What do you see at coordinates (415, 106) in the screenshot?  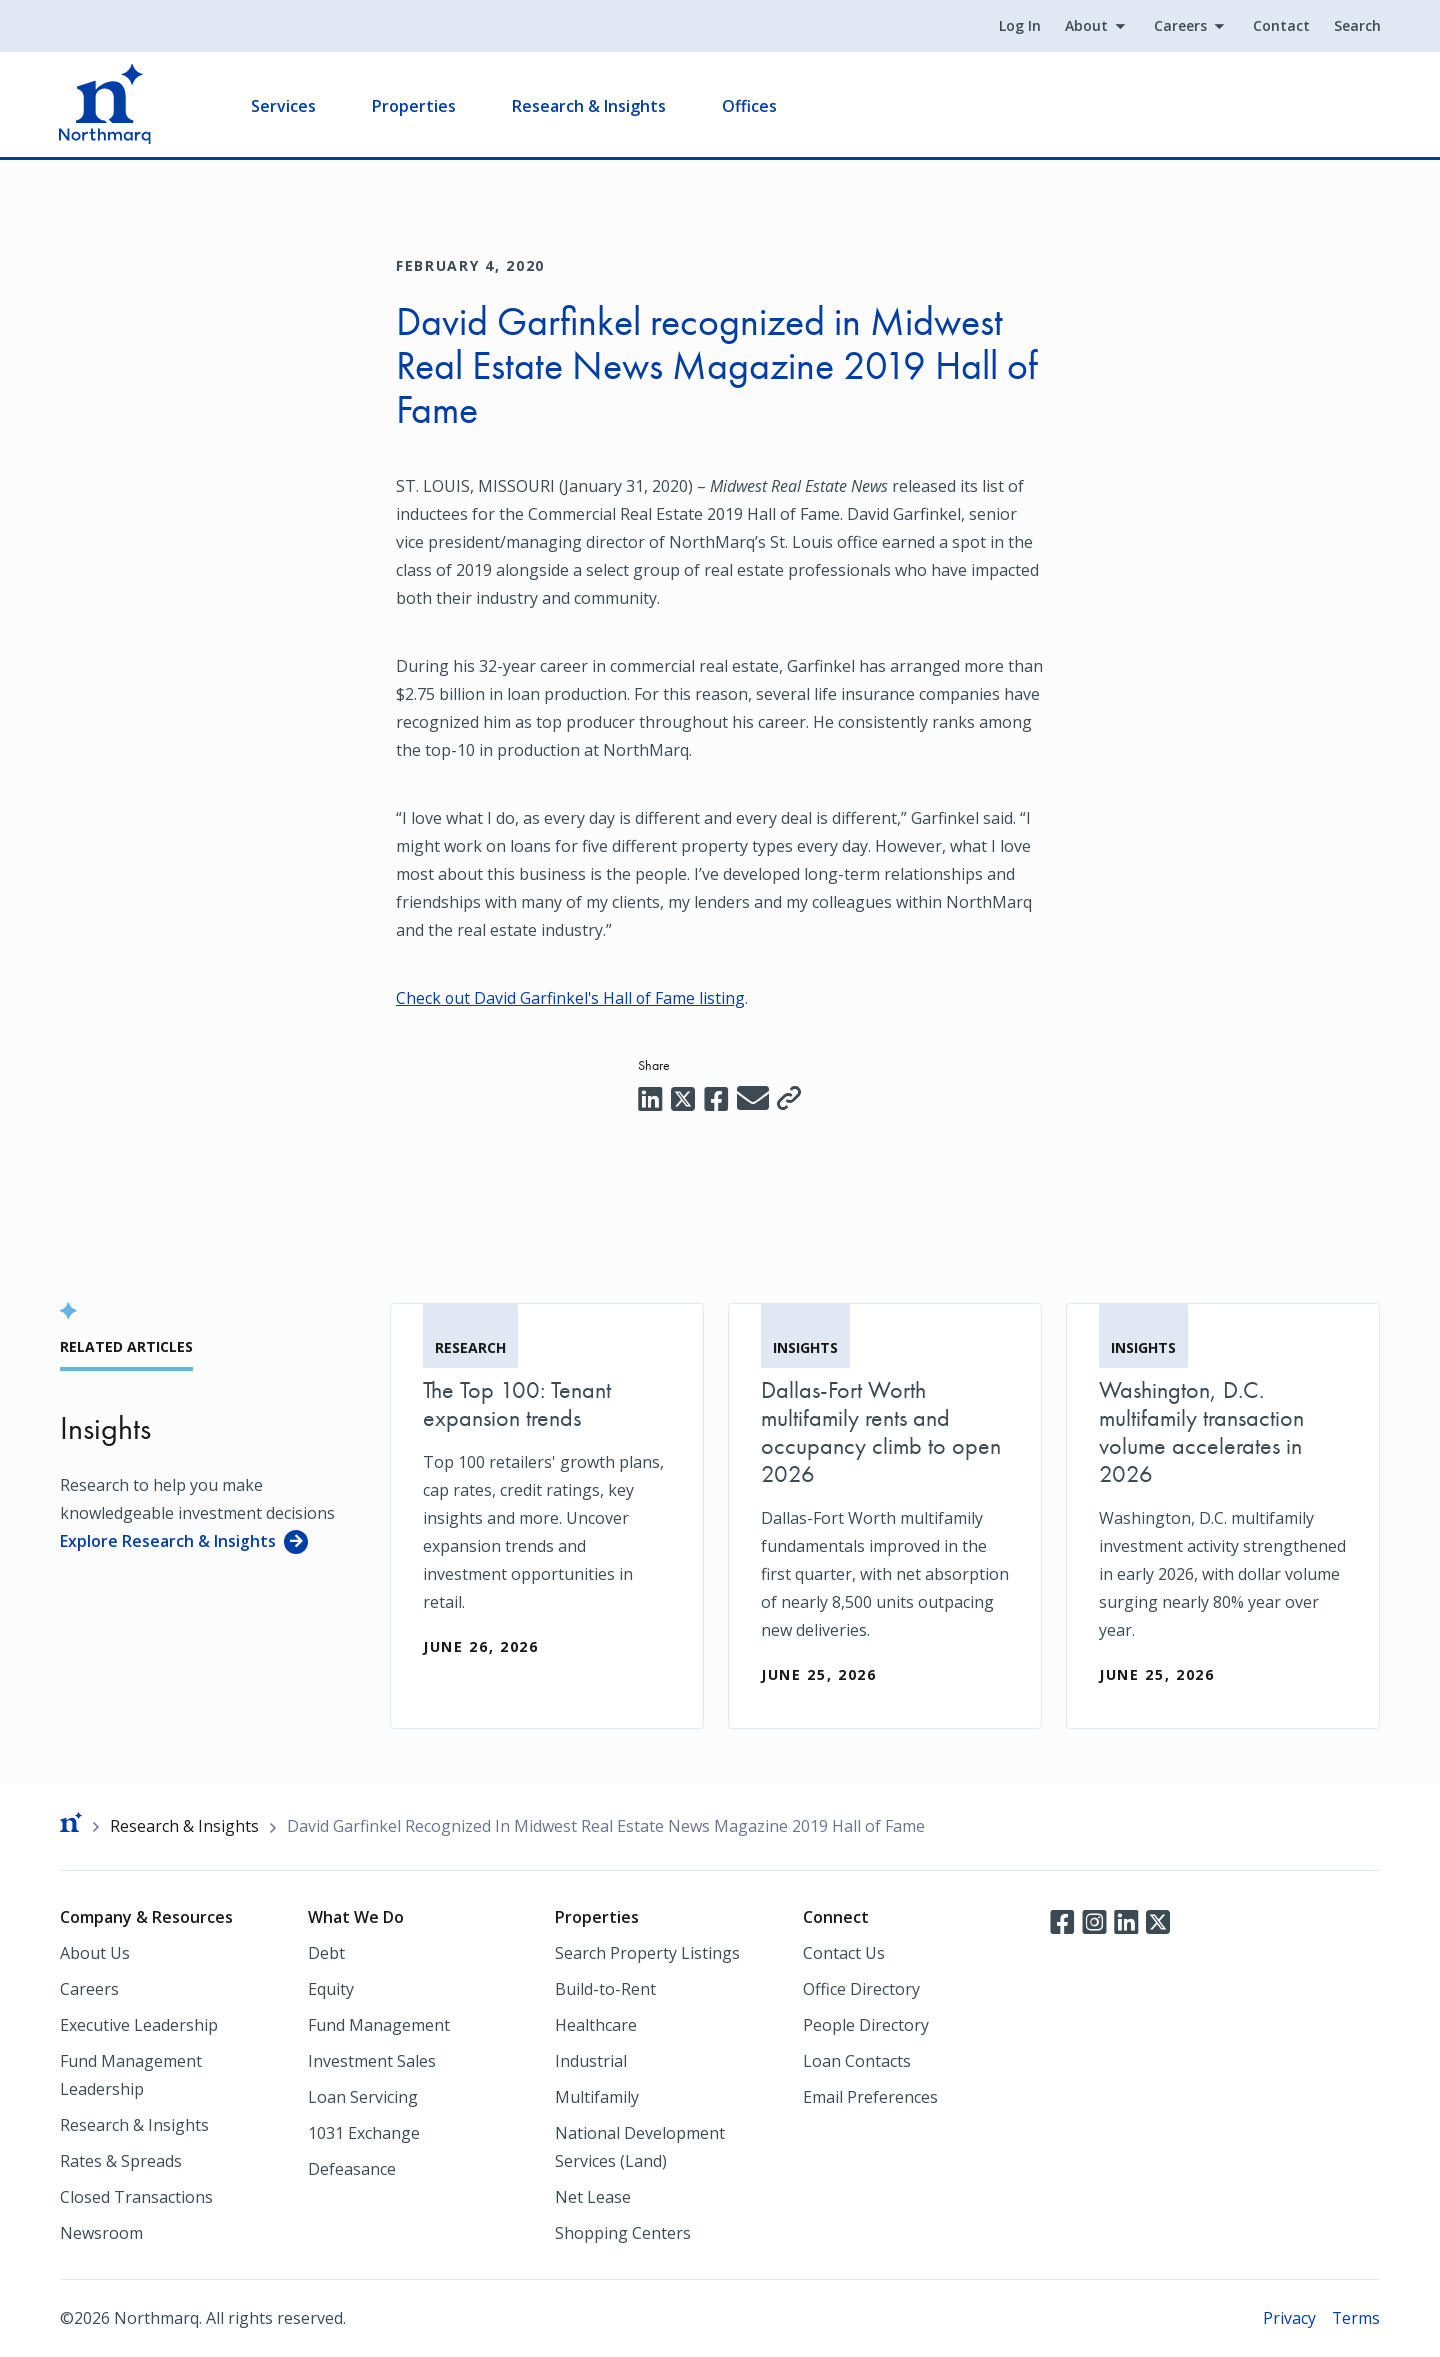 I see `Properties` at bounding box center [415, 106].